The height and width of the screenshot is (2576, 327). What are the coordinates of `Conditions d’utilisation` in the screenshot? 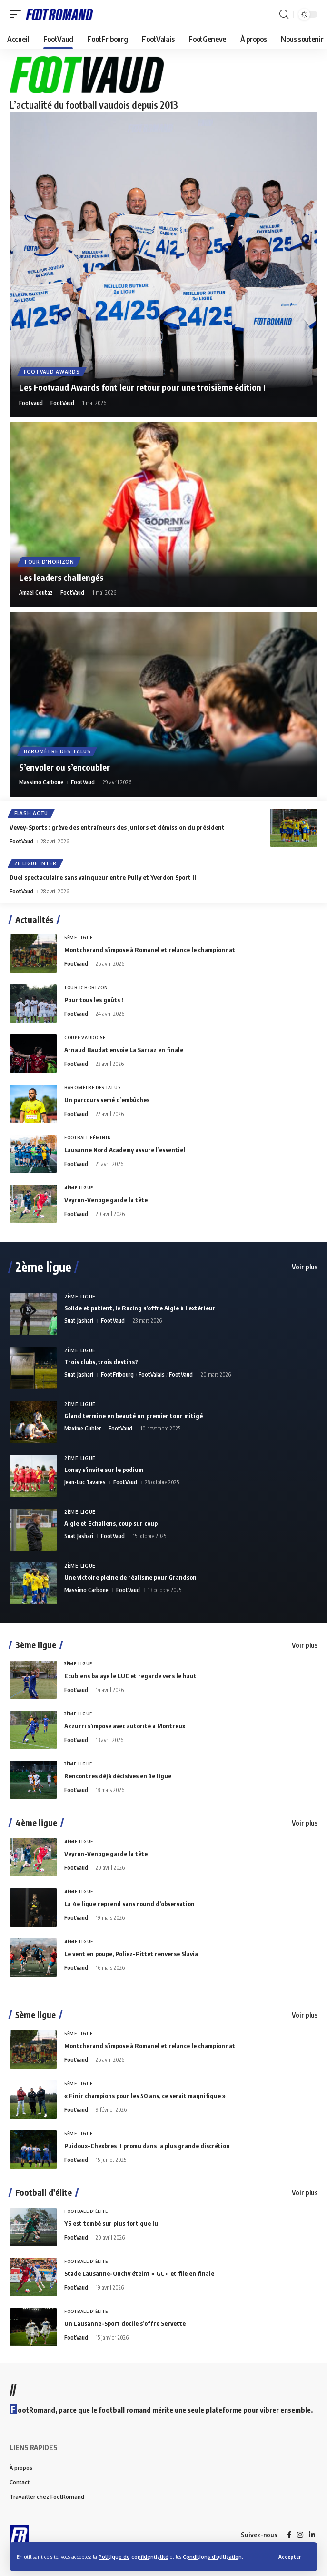 It's located at (212, 2557).